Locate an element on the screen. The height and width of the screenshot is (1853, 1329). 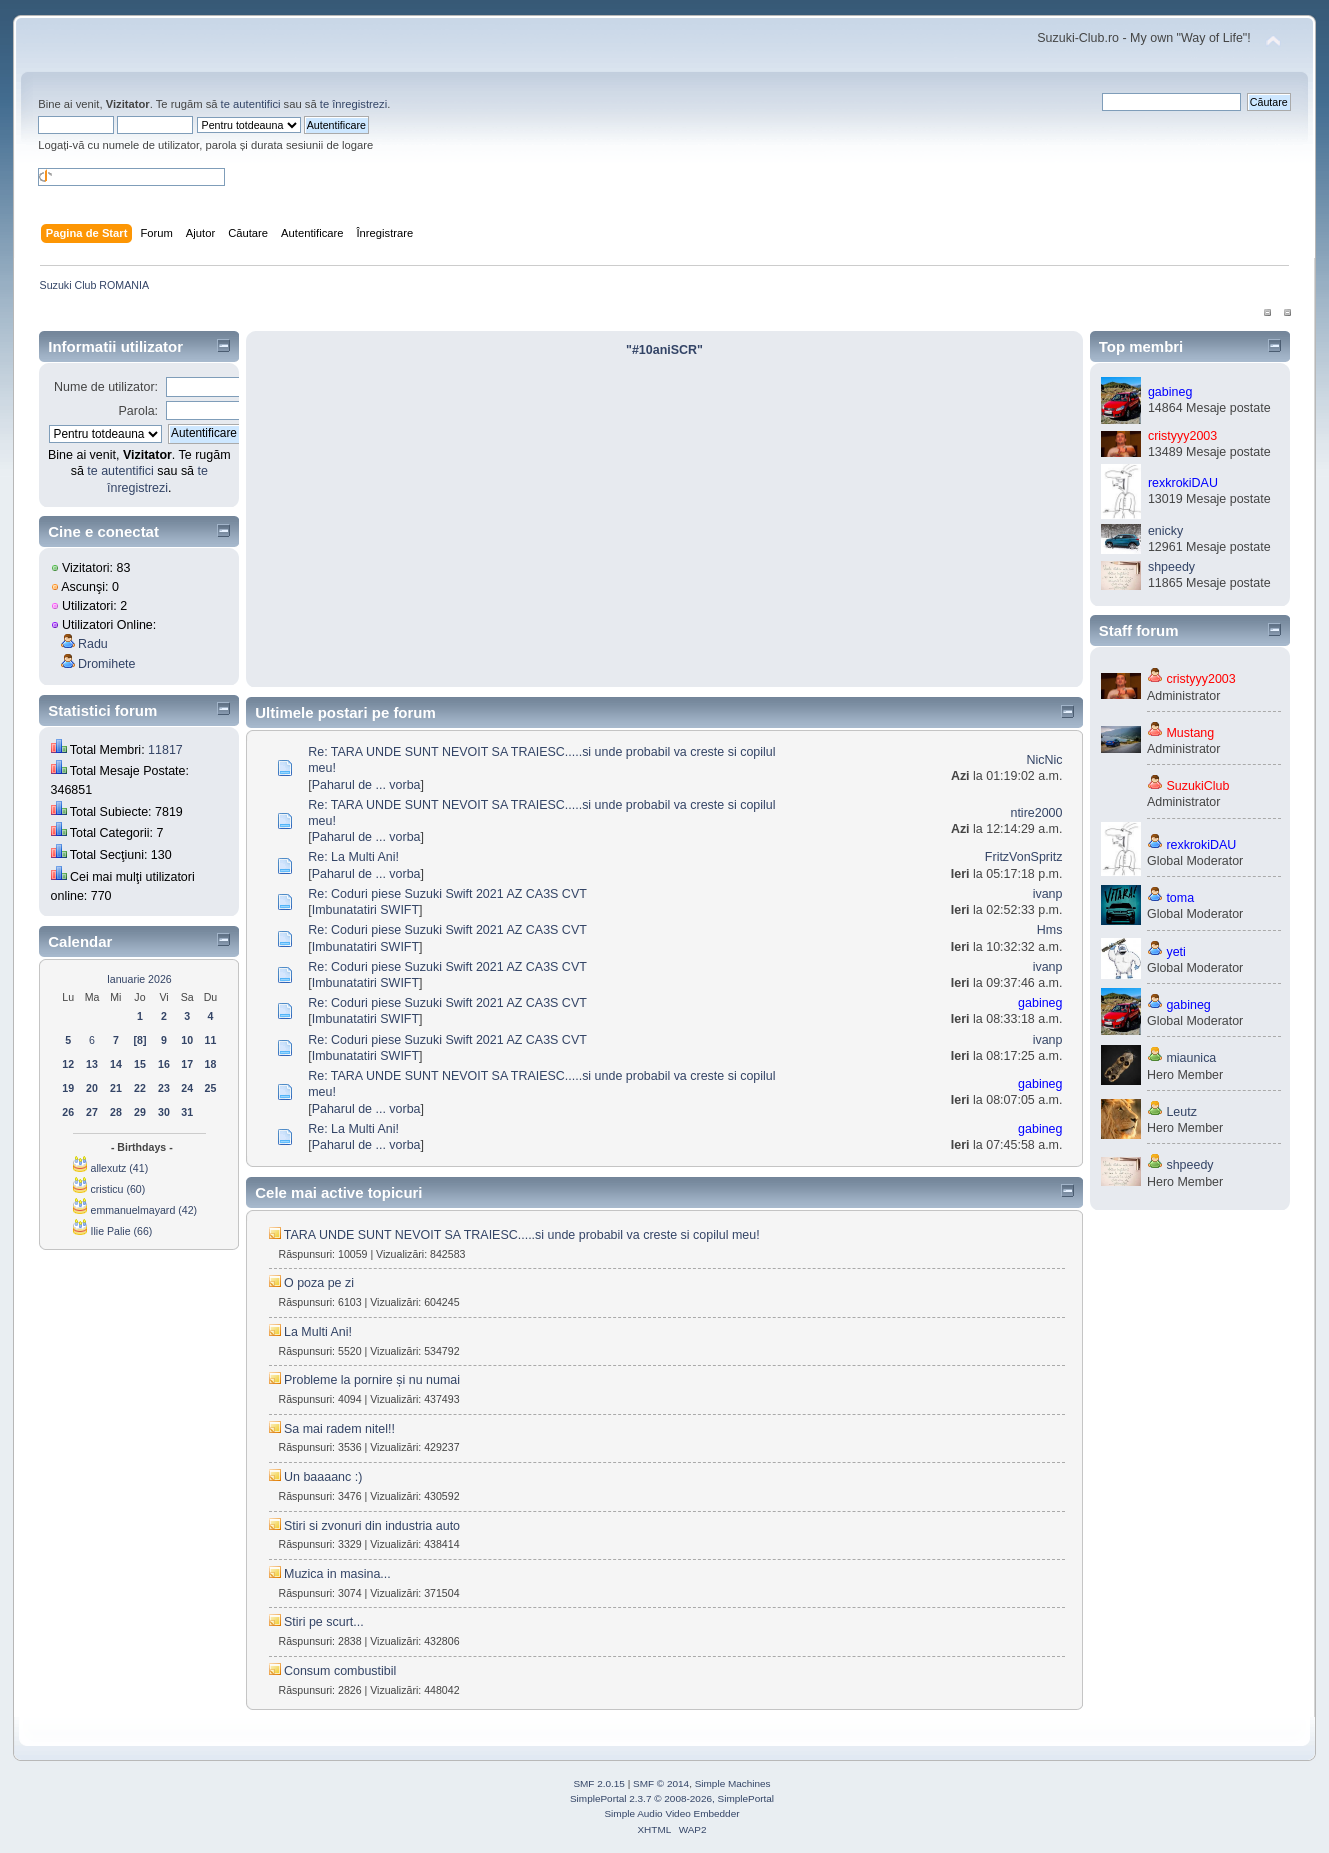
Simple Audio Video Embedder is located at coordinates (671, 1813).